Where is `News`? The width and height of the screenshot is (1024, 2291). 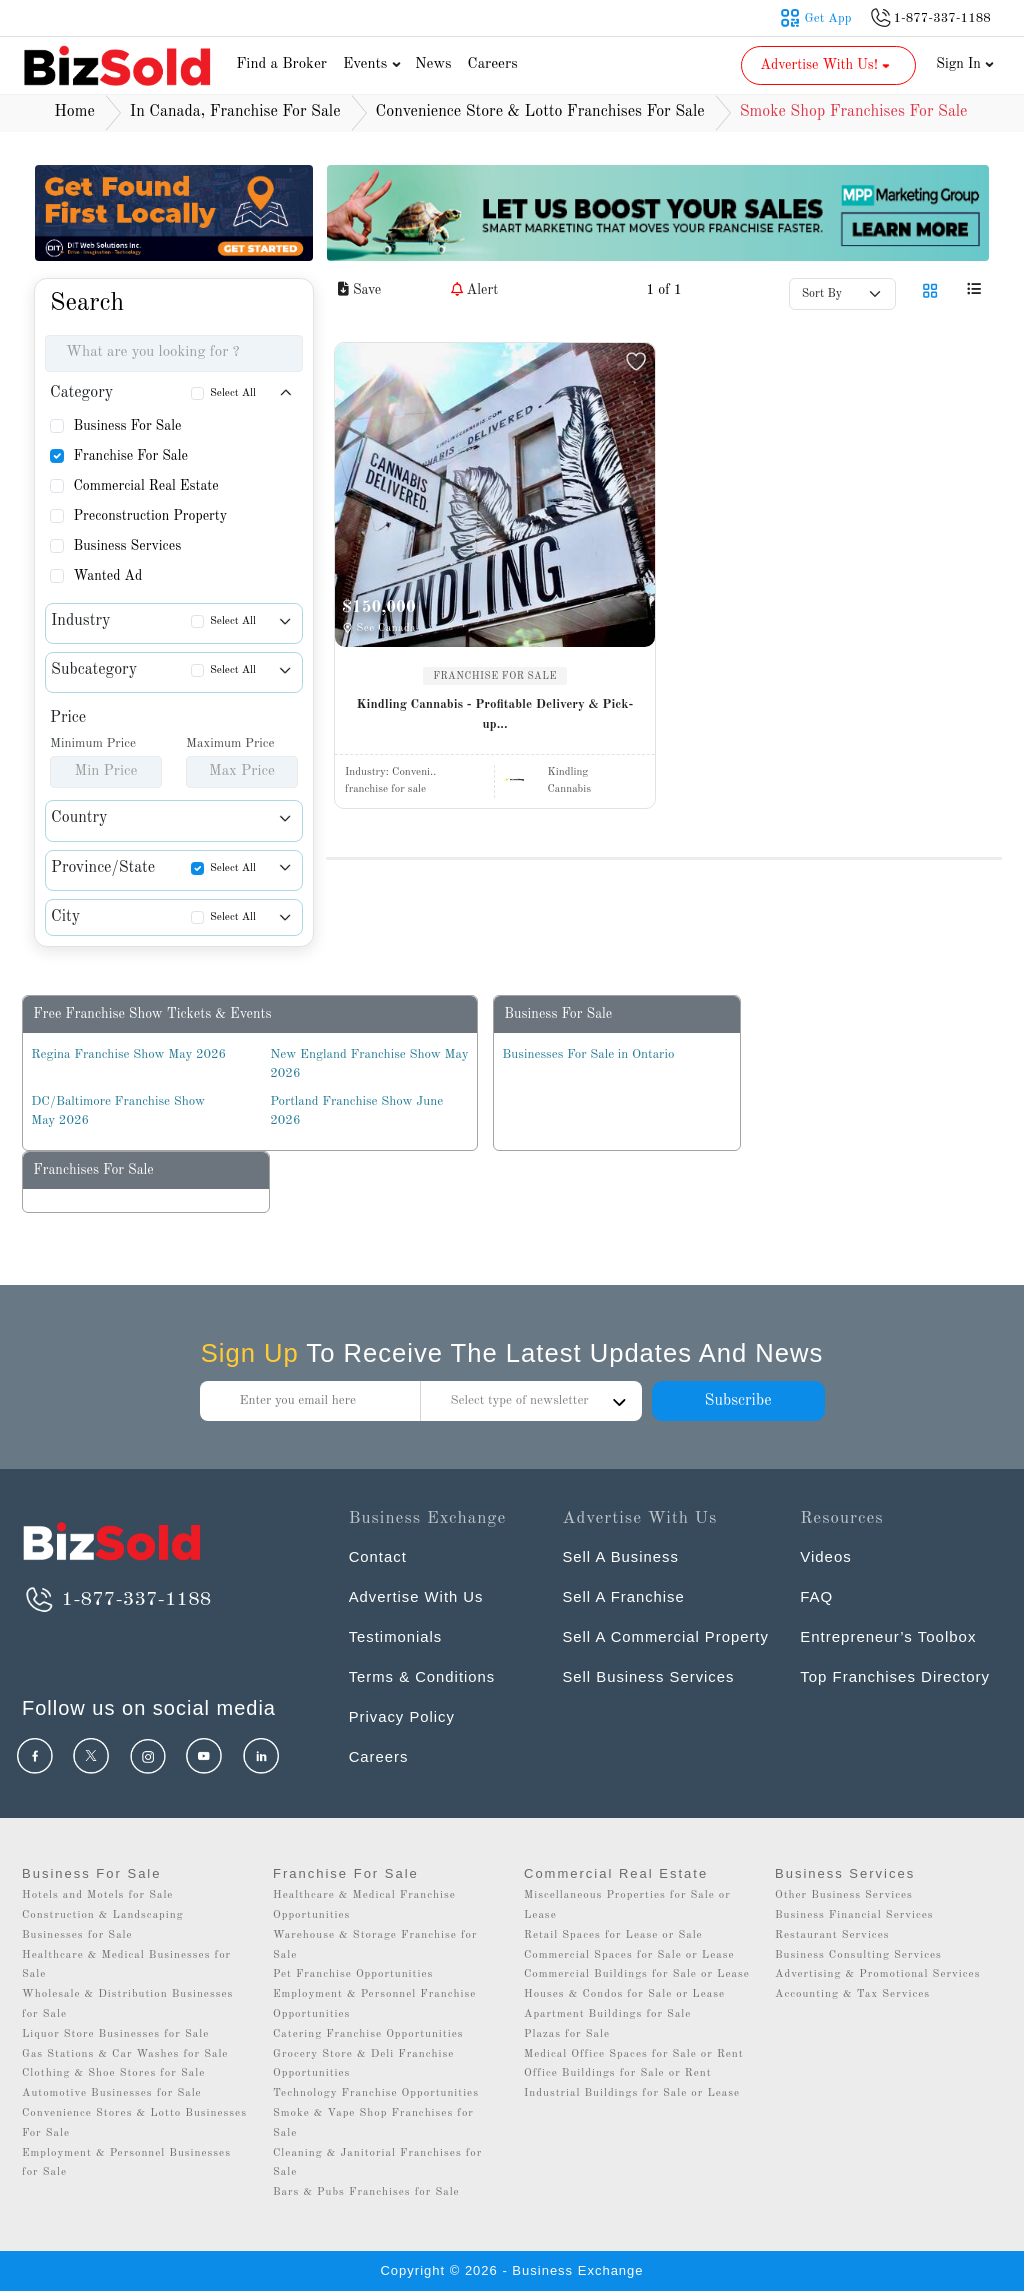
News is located at coordinates (433, 64).